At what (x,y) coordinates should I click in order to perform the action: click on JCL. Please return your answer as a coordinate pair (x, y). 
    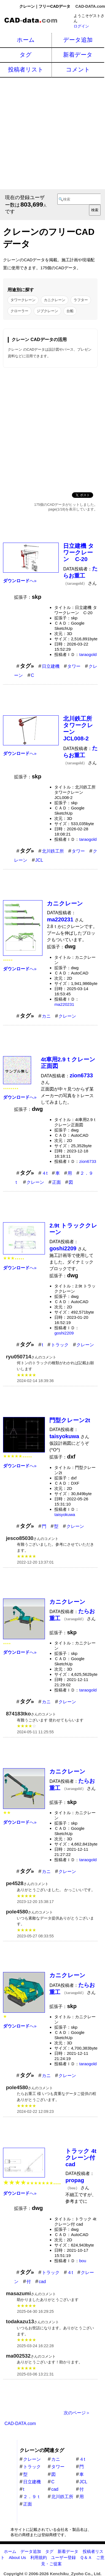
    Looking at the image, I should click on (39, 860).